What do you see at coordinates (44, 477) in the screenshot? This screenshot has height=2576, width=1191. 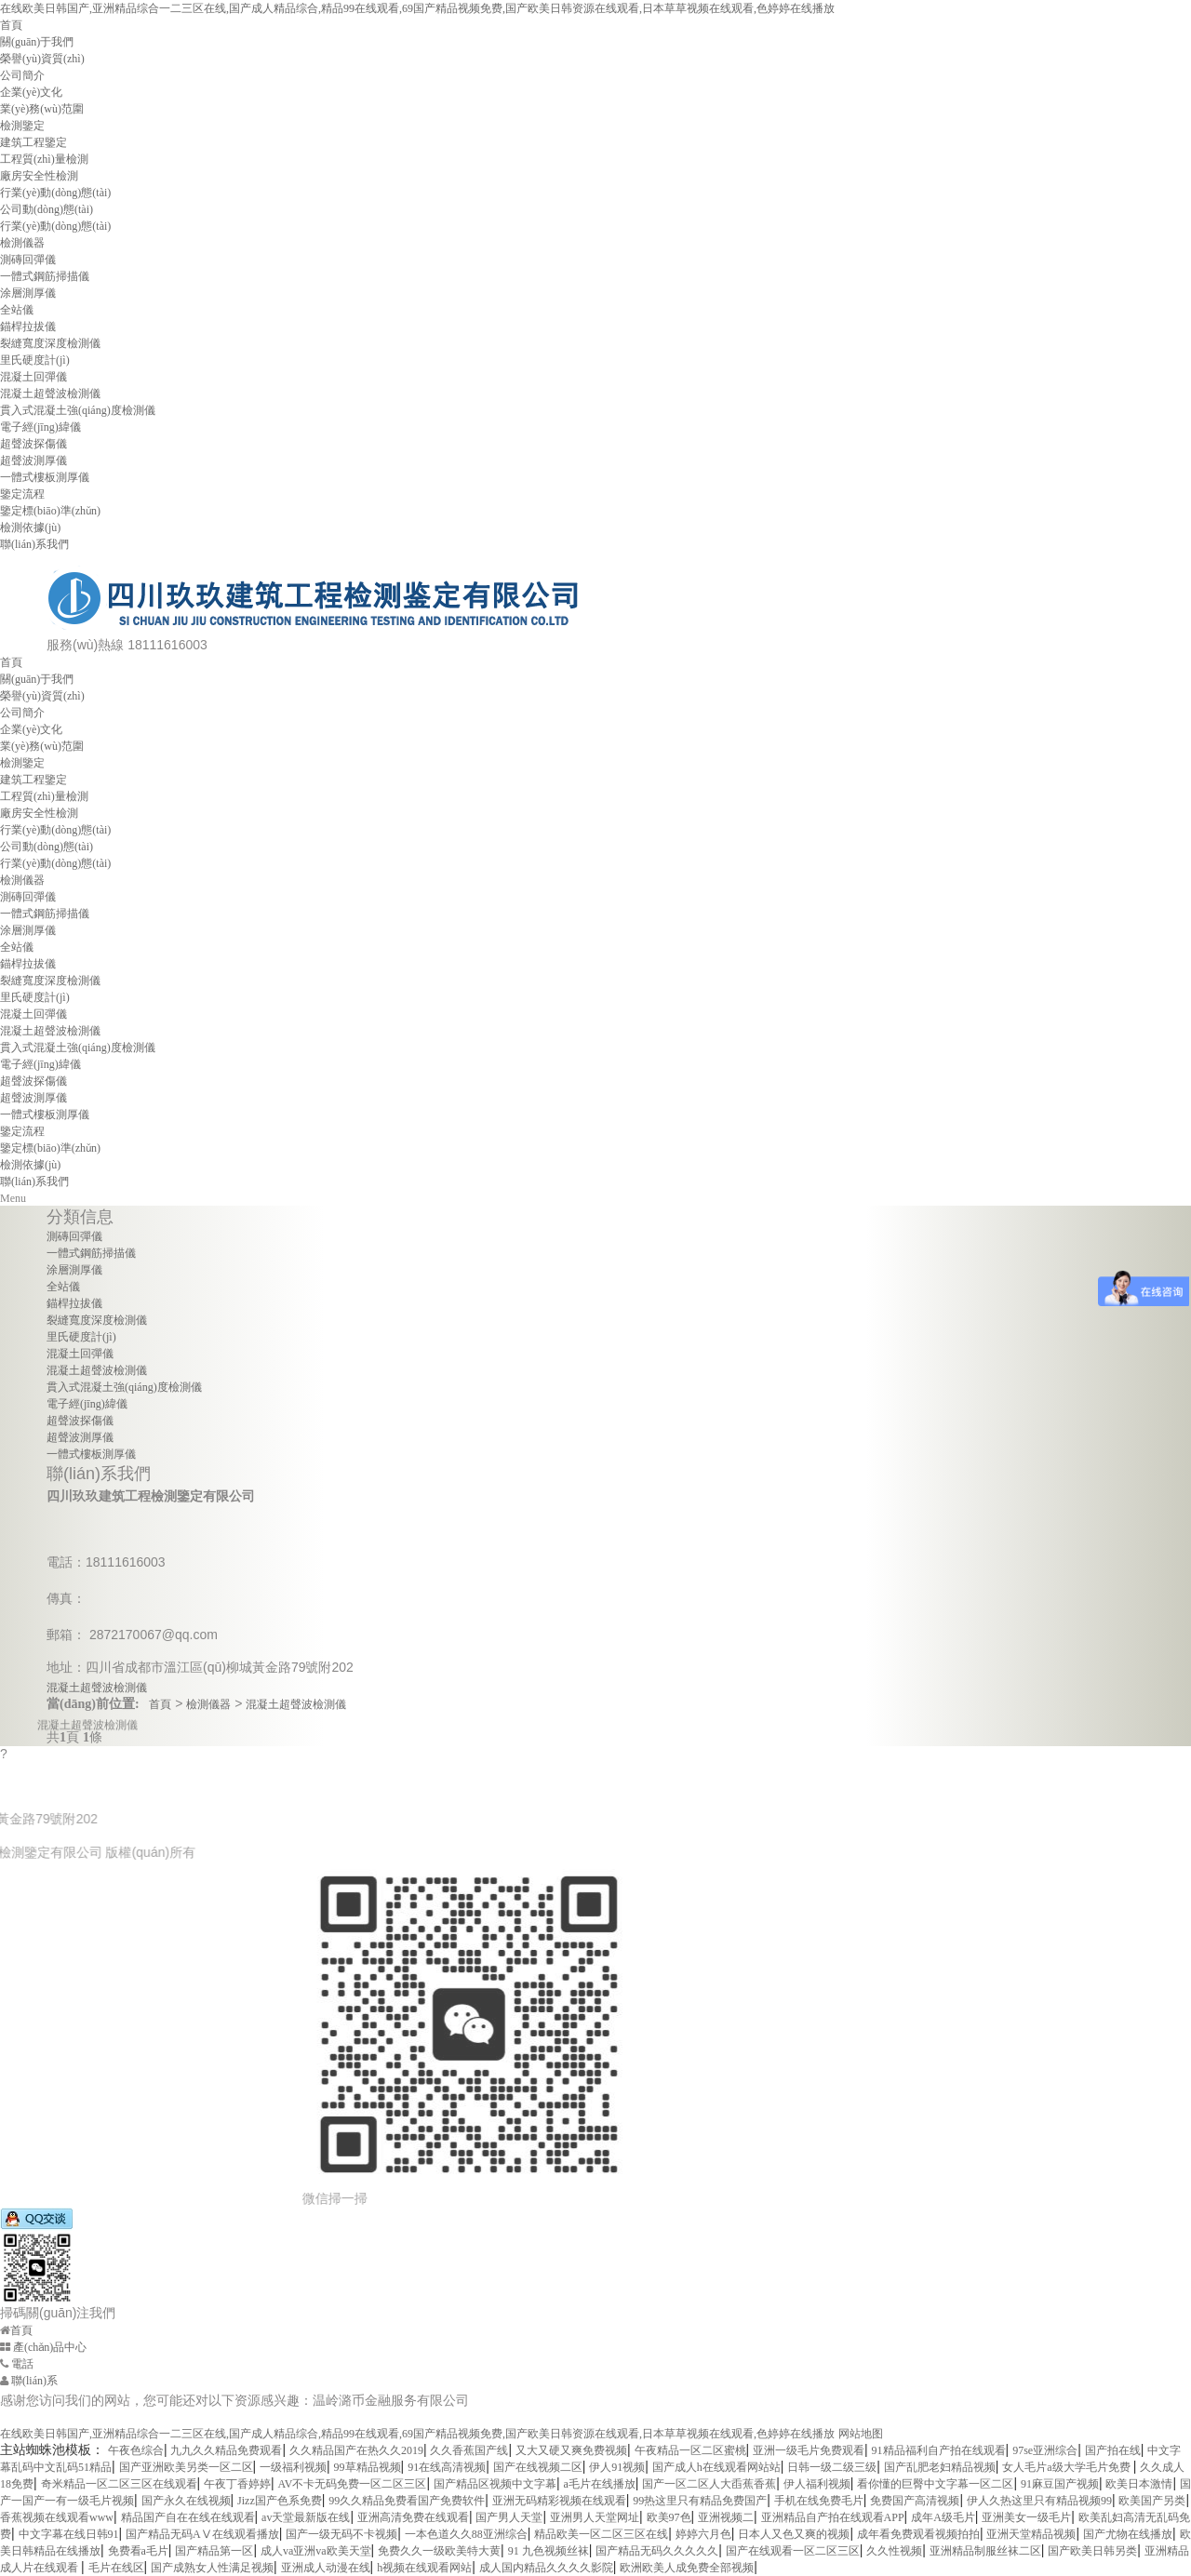 I see `一體式樓板測厚儀` at bounding box center [44, 477].